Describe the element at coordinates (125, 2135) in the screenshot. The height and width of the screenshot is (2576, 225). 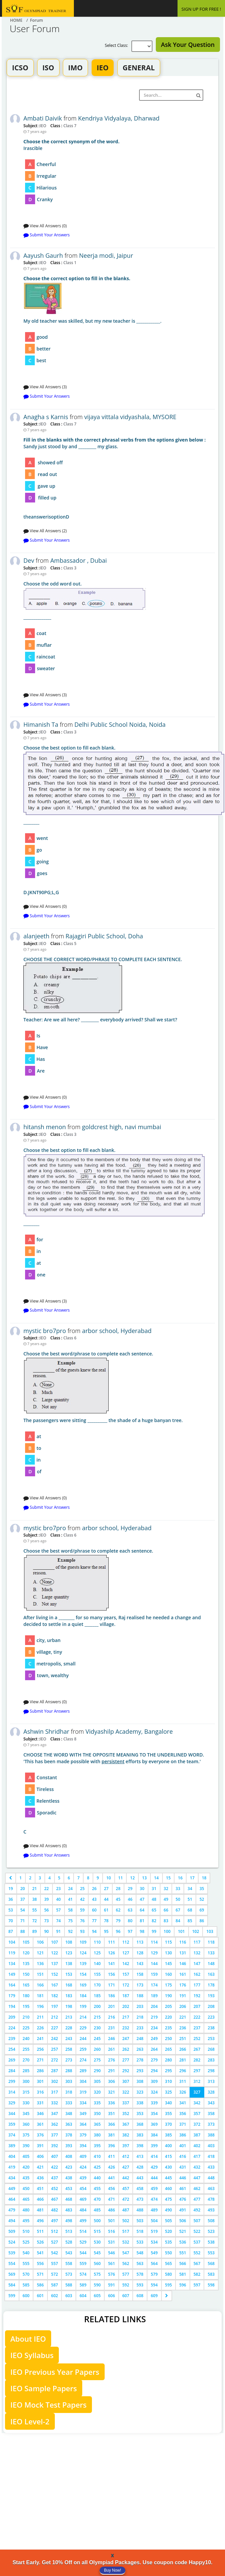
I see `382` at that location.